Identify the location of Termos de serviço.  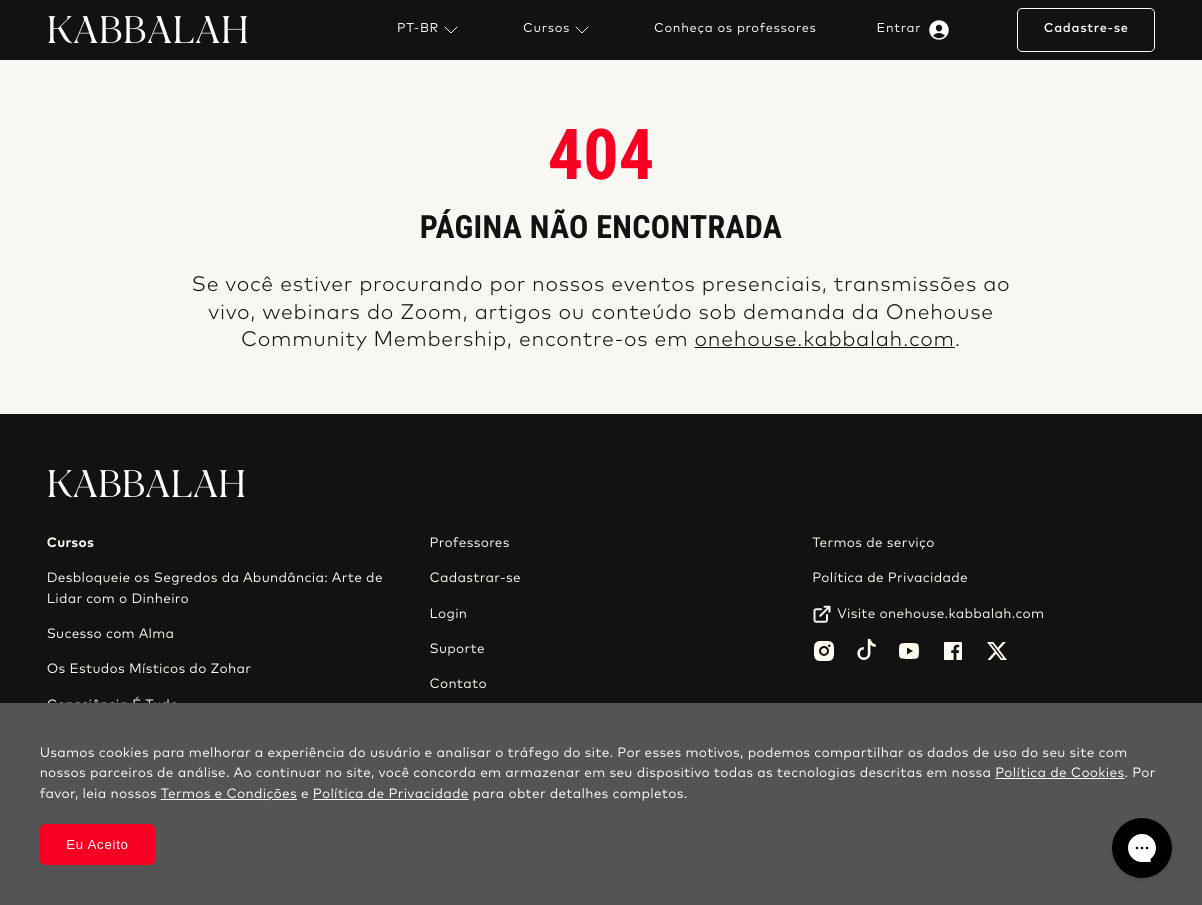
(873, 543).